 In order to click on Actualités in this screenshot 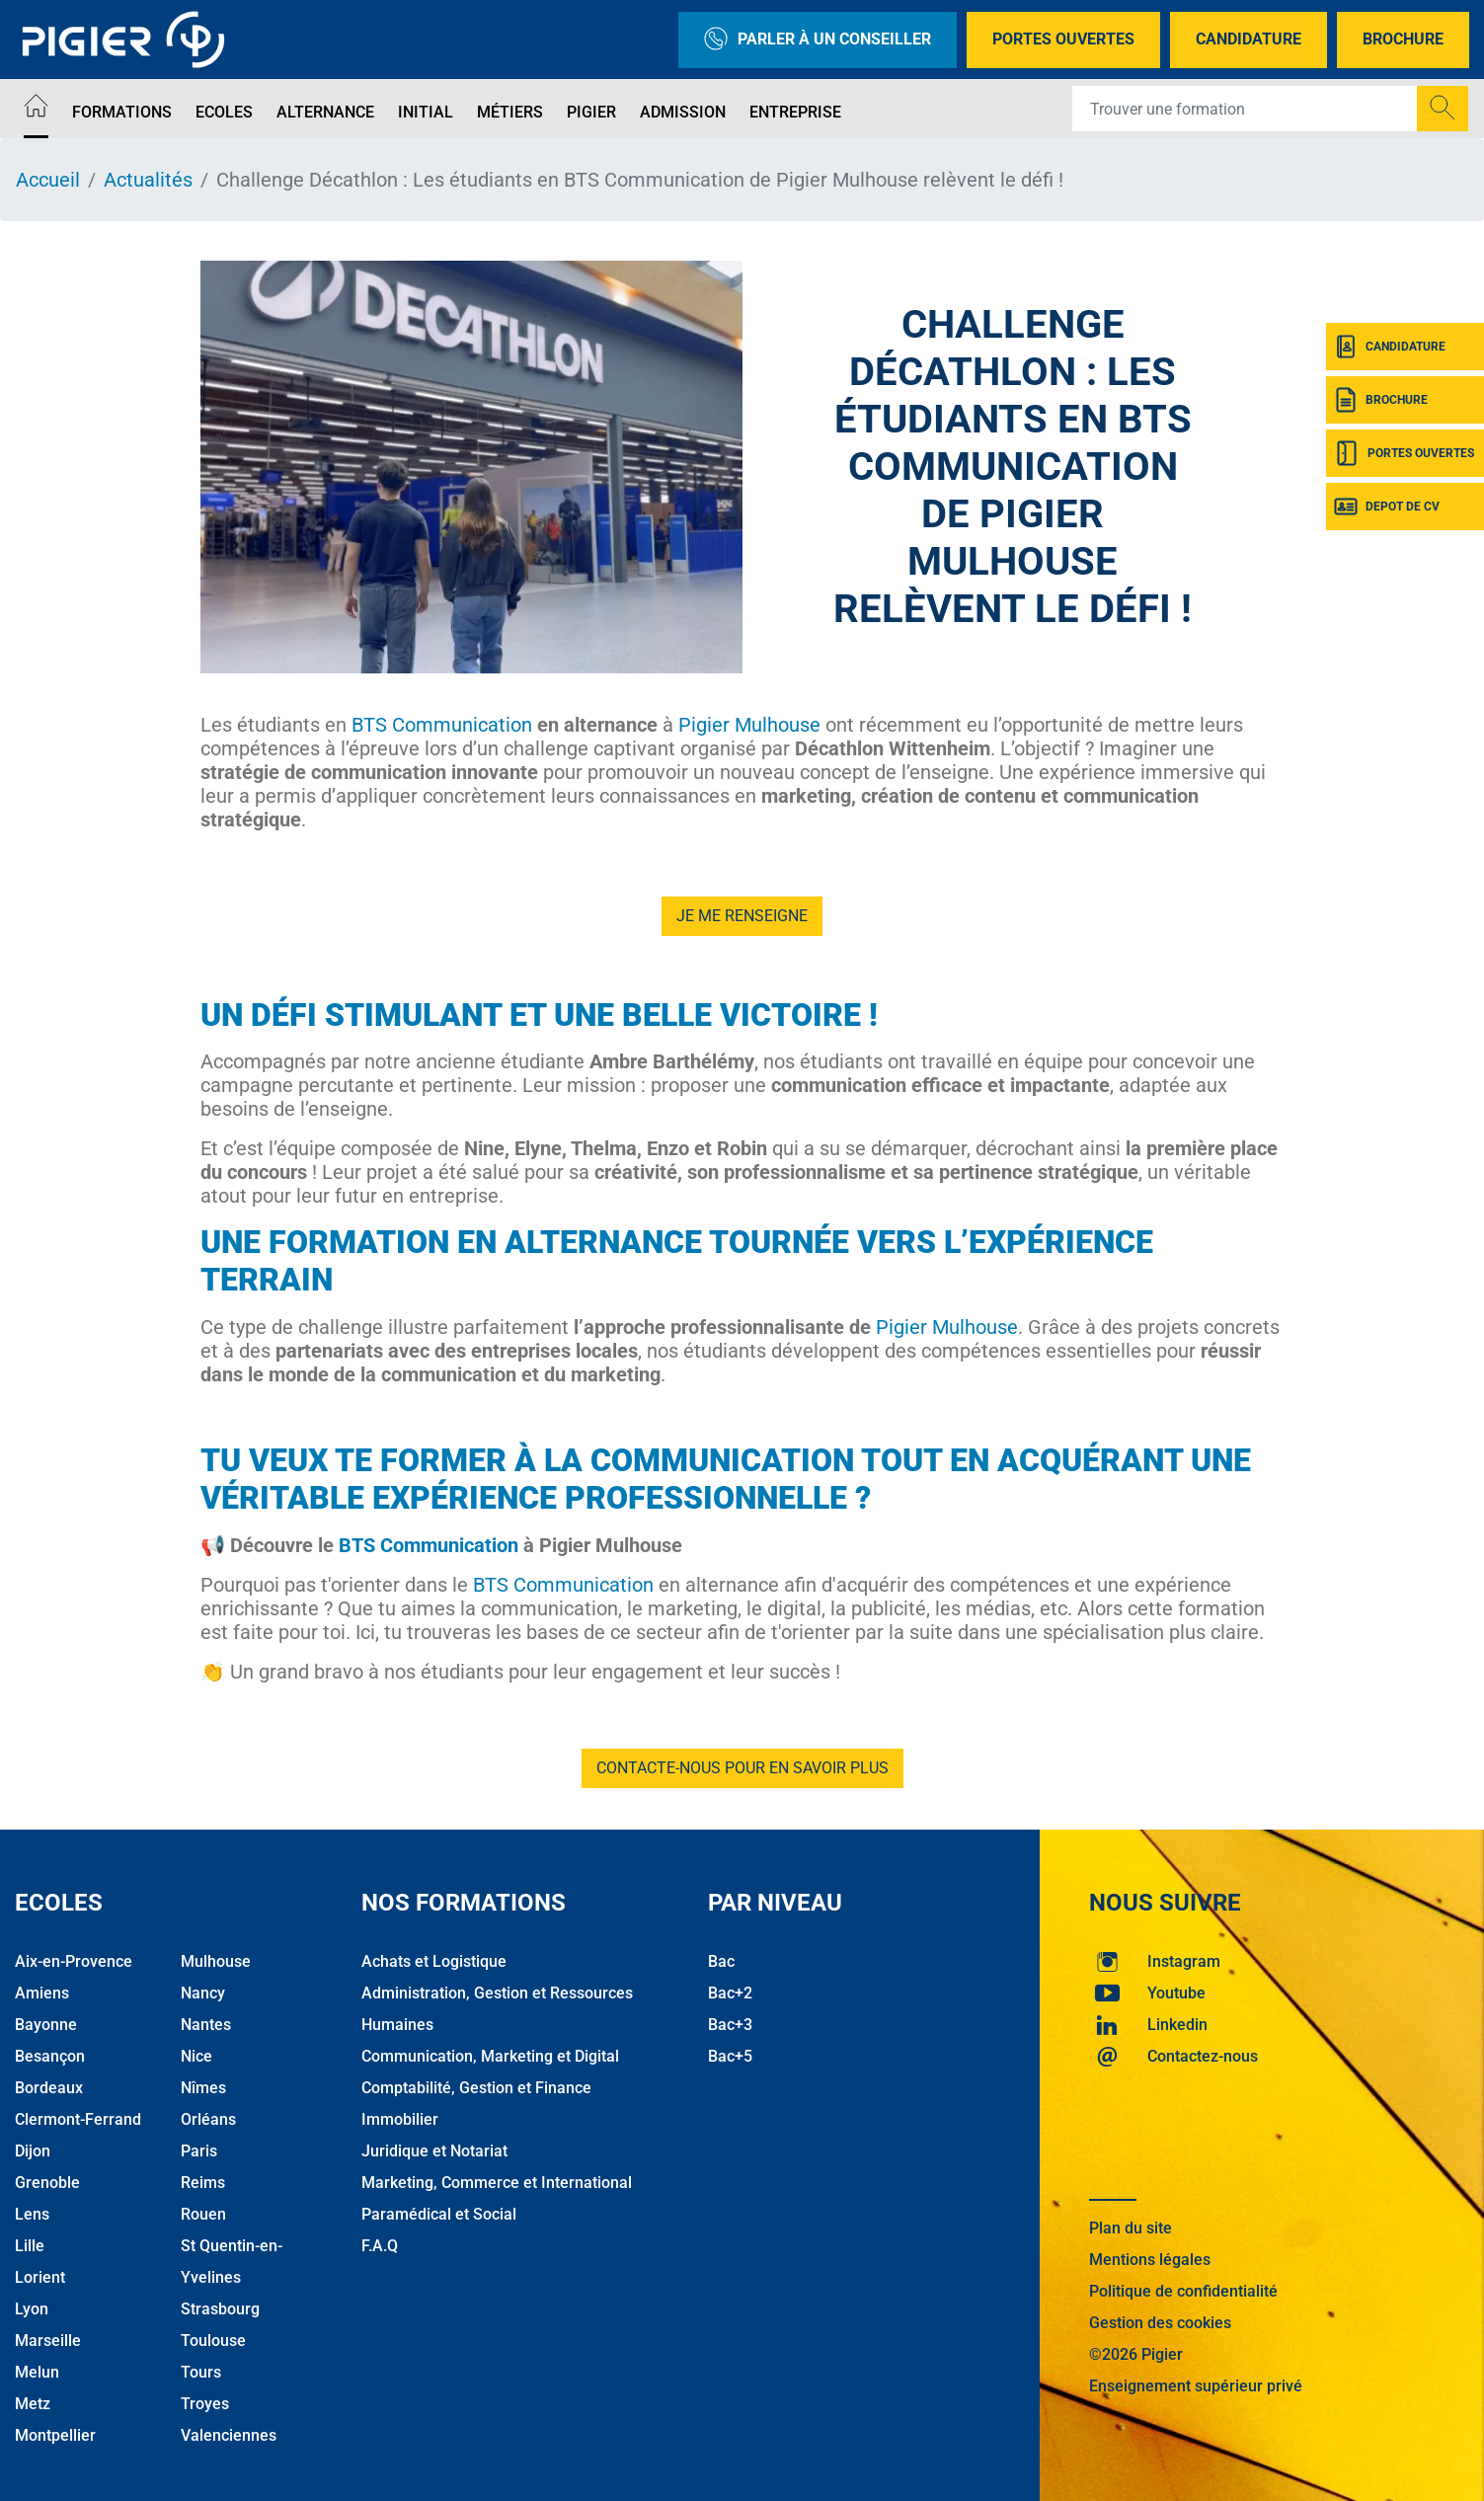, I will do `click(148, 180)`.